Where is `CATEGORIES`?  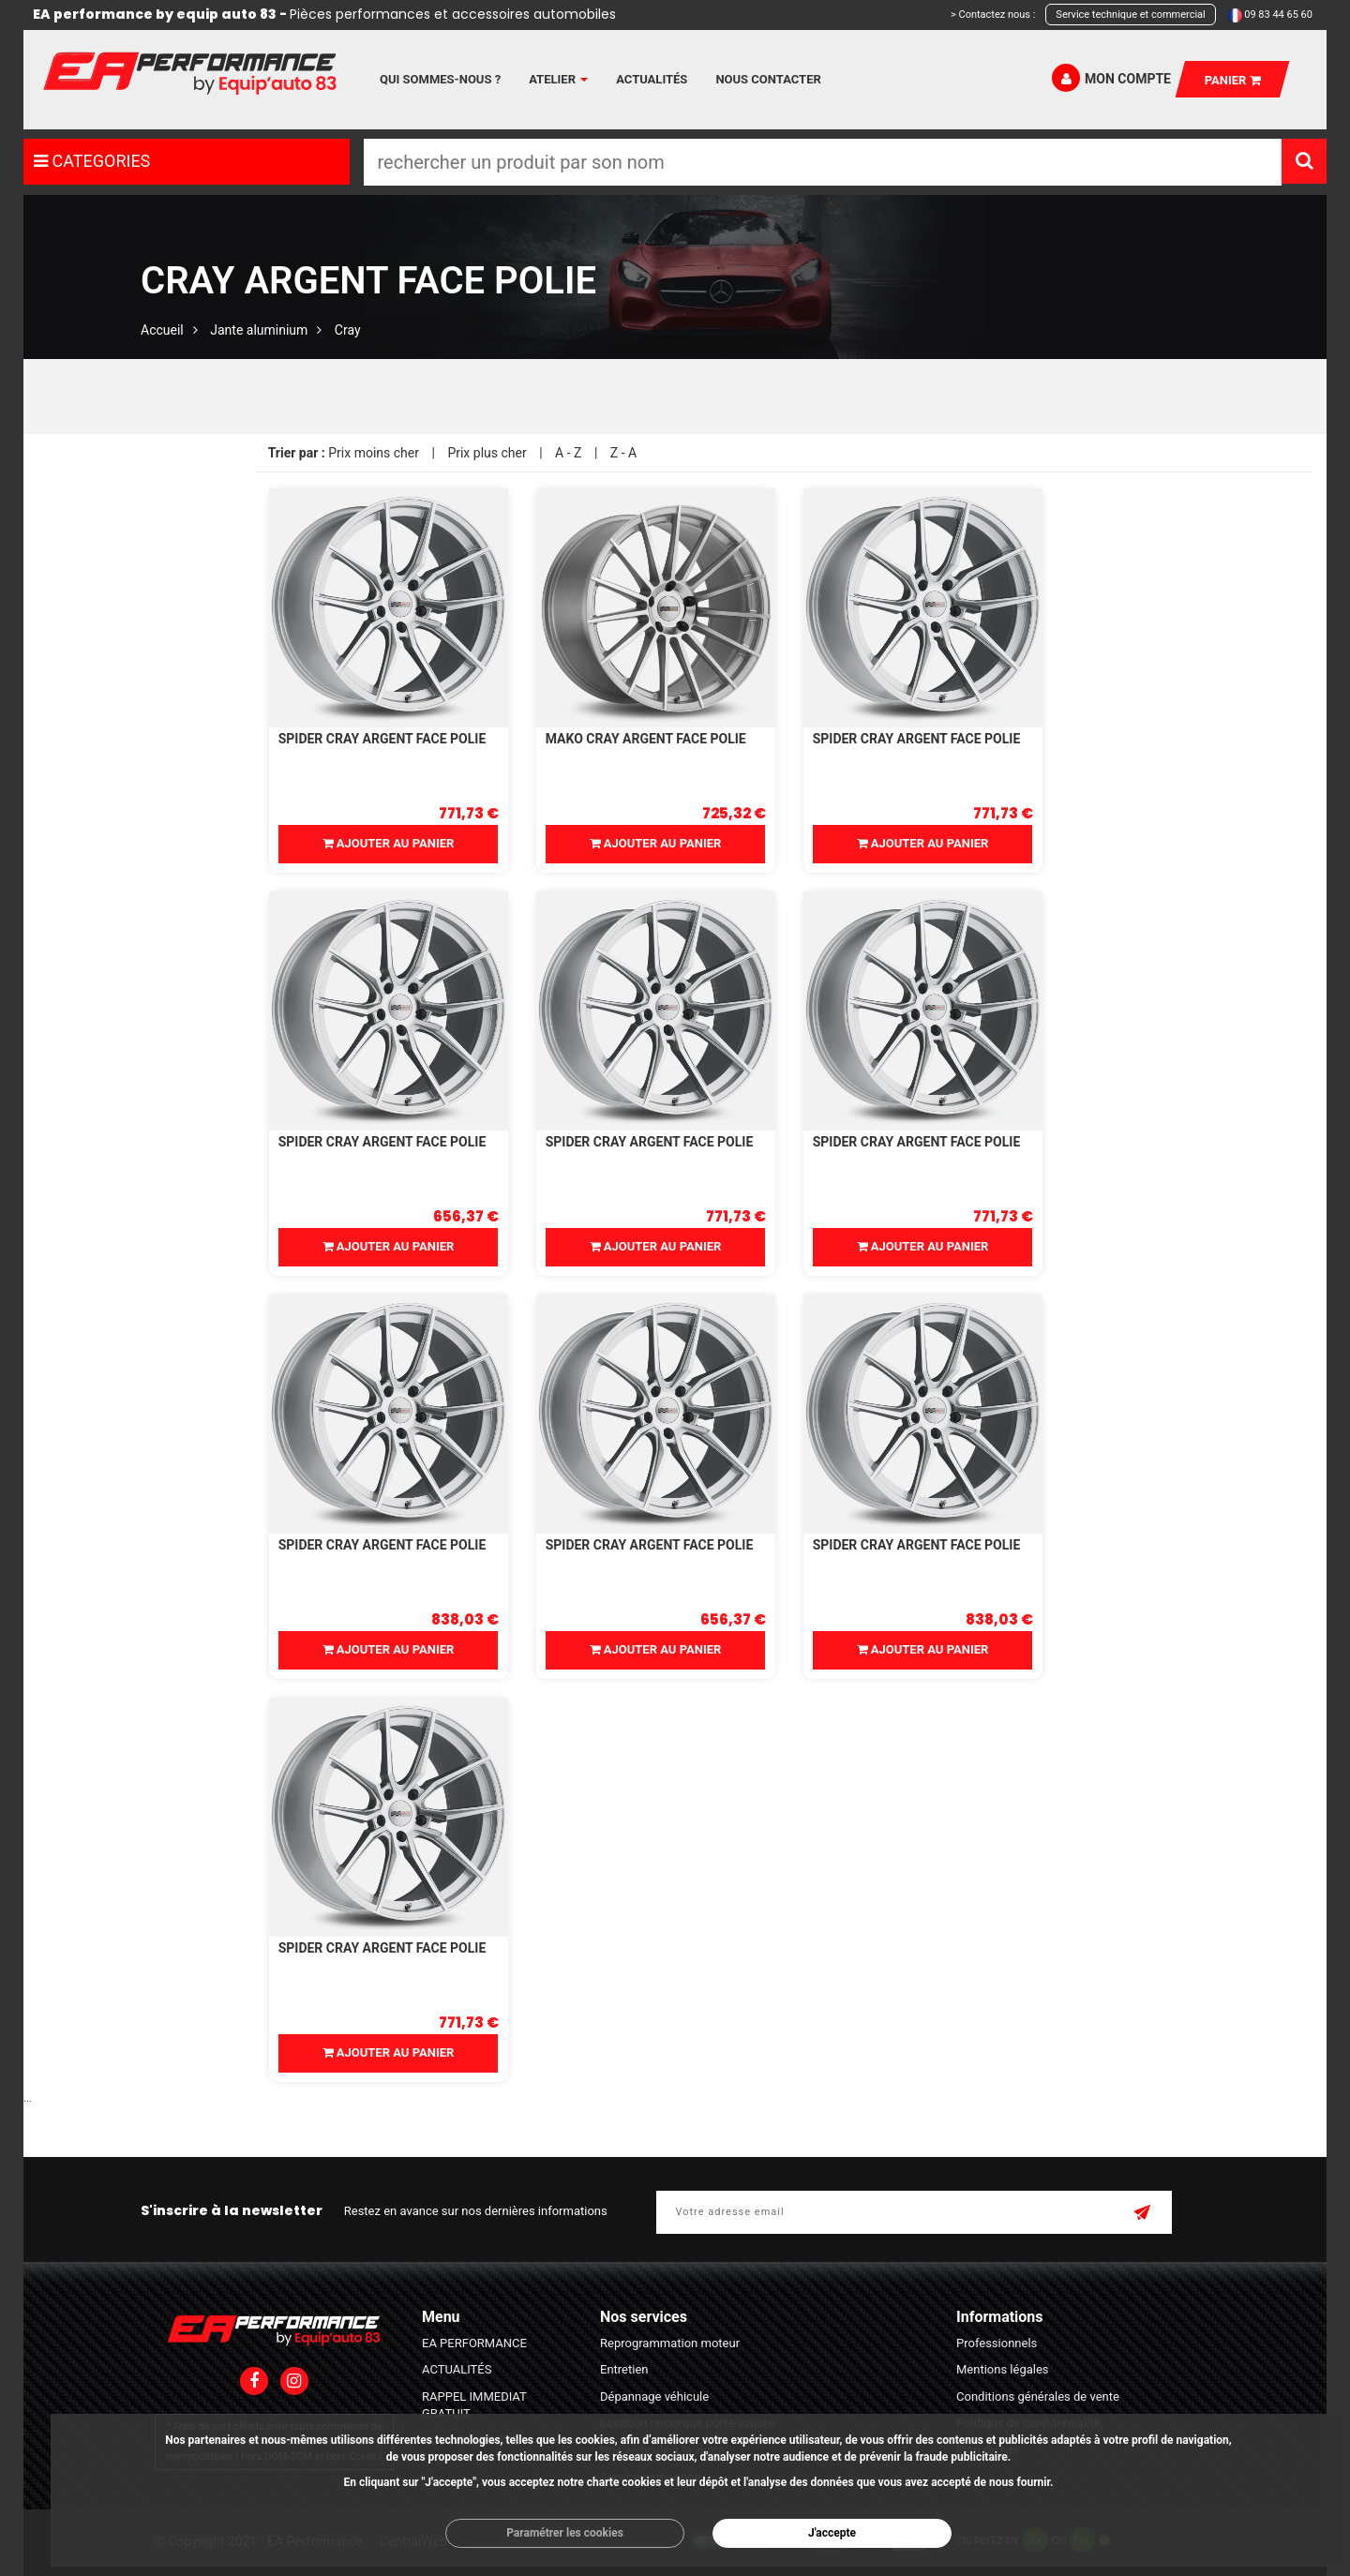 CATEGORIES is located at coordinates (92, 161).